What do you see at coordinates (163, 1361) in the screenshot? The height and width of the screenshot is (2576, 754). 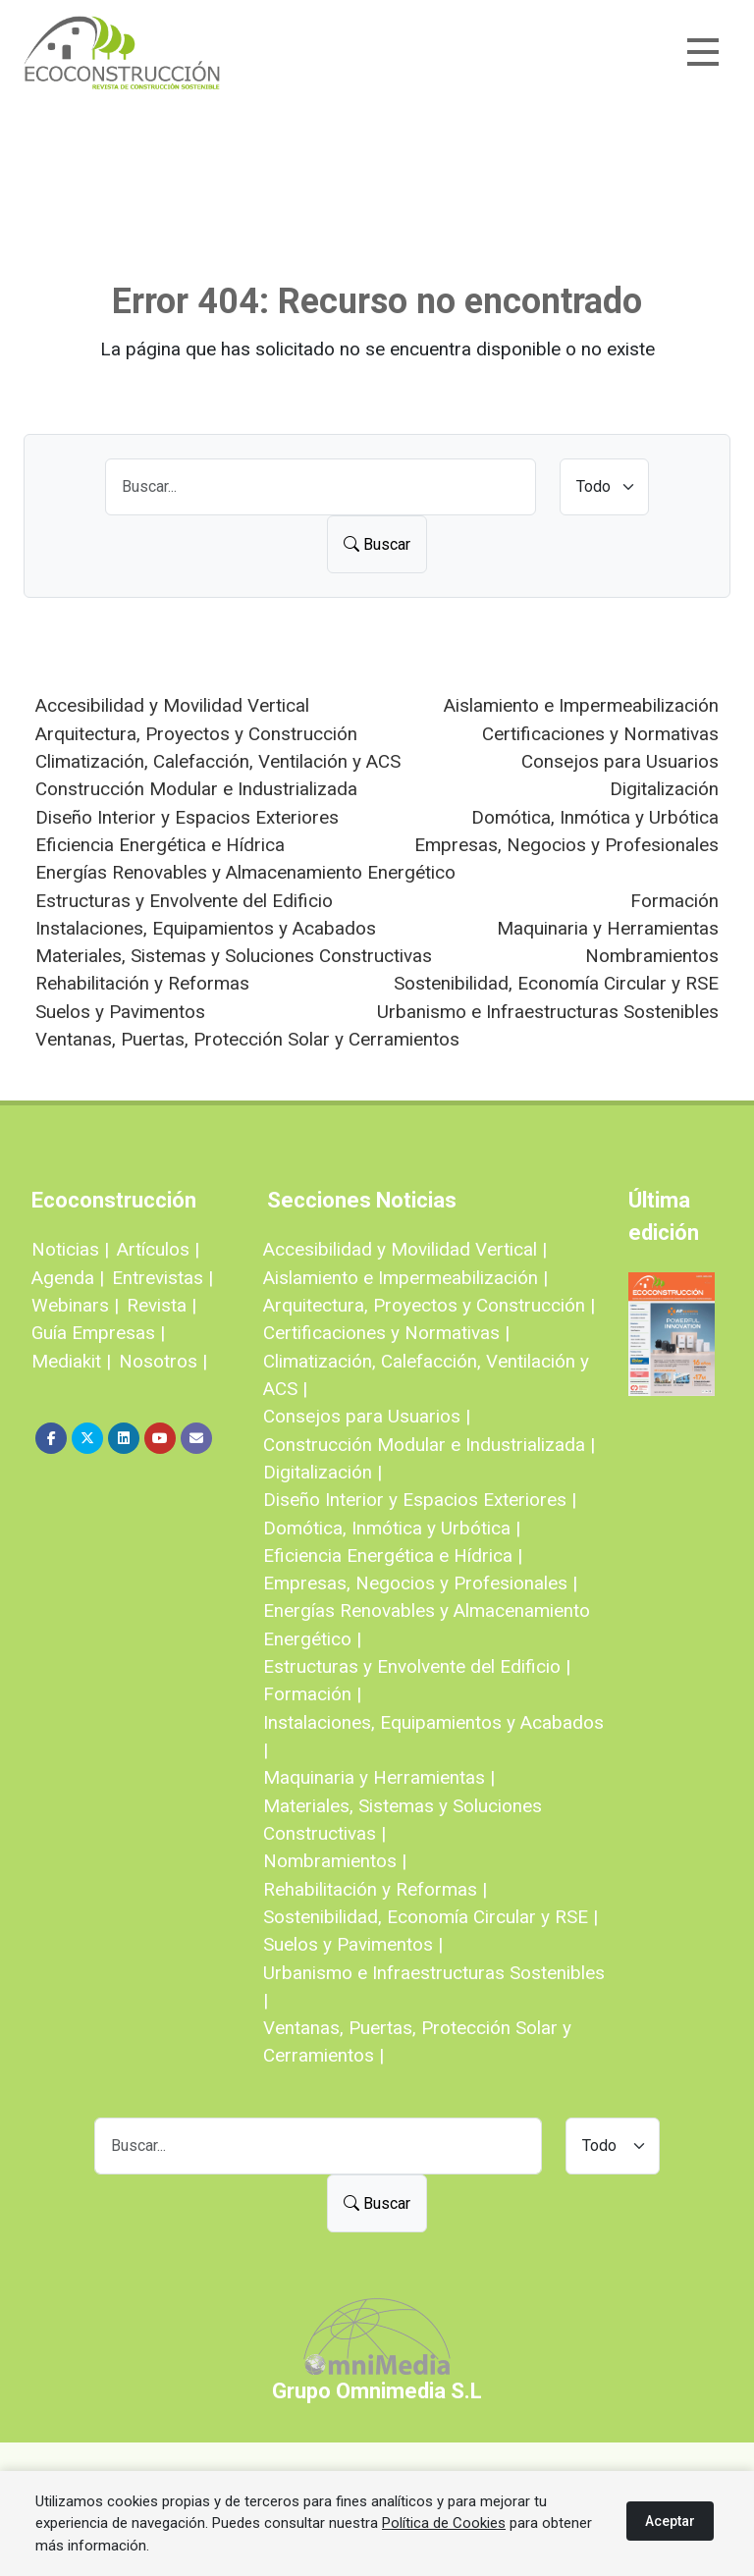 I see `Nosotros |` at bounding box center [163, 1361].